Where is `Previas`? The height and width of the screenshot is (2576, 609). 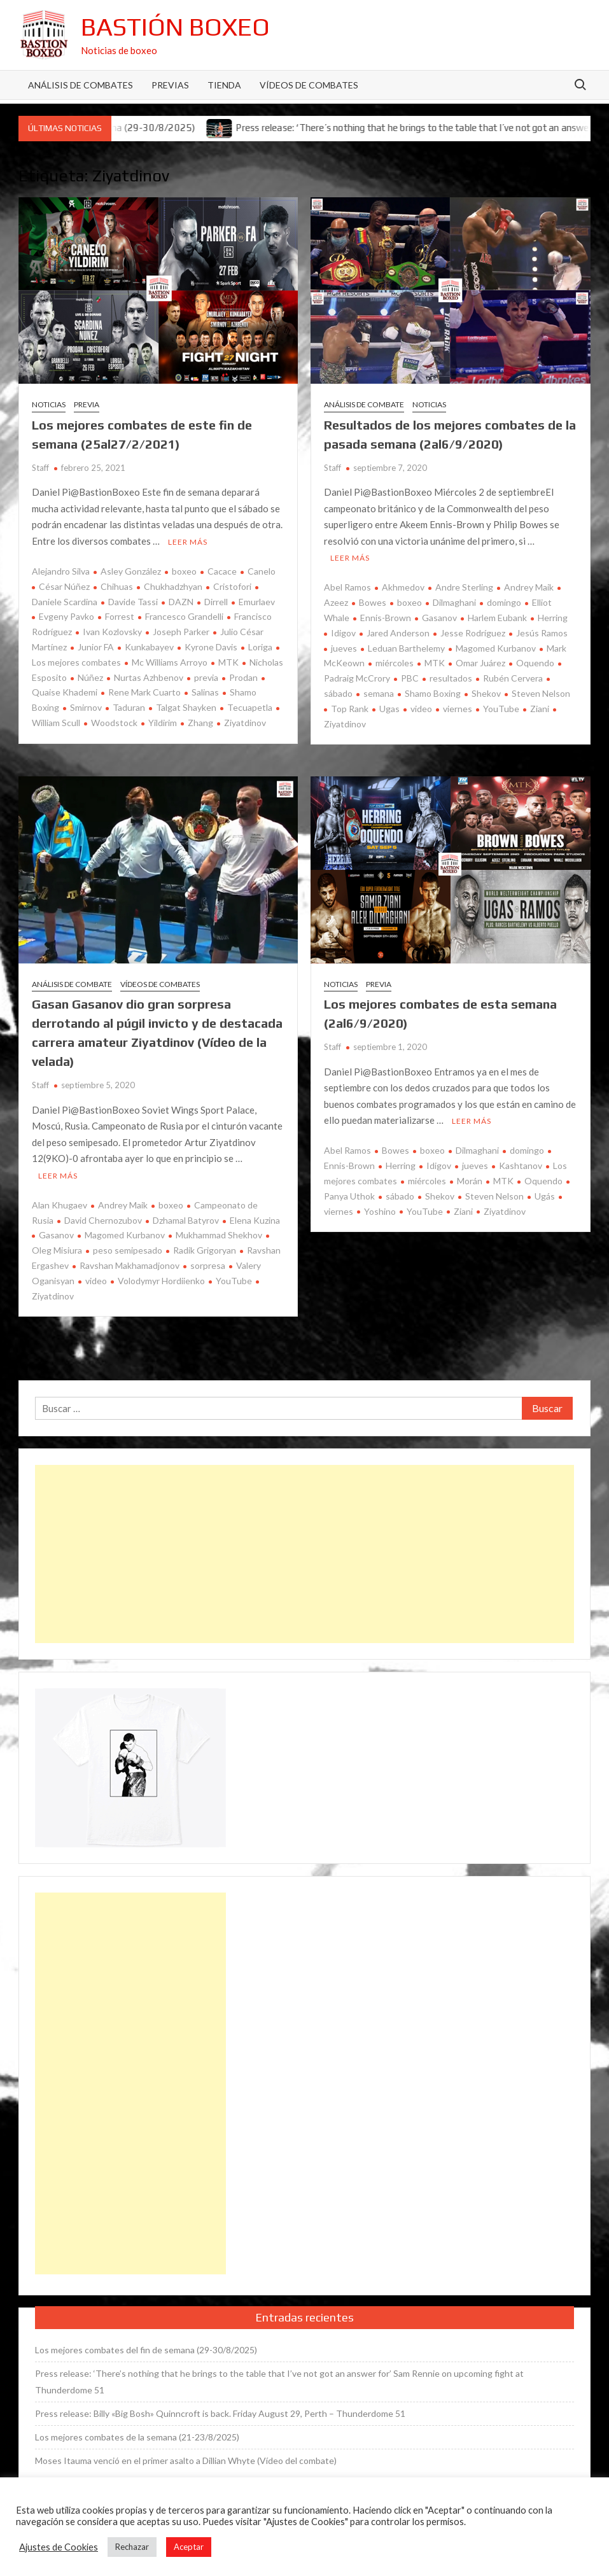
Previas is located at coordinates (170, 85).